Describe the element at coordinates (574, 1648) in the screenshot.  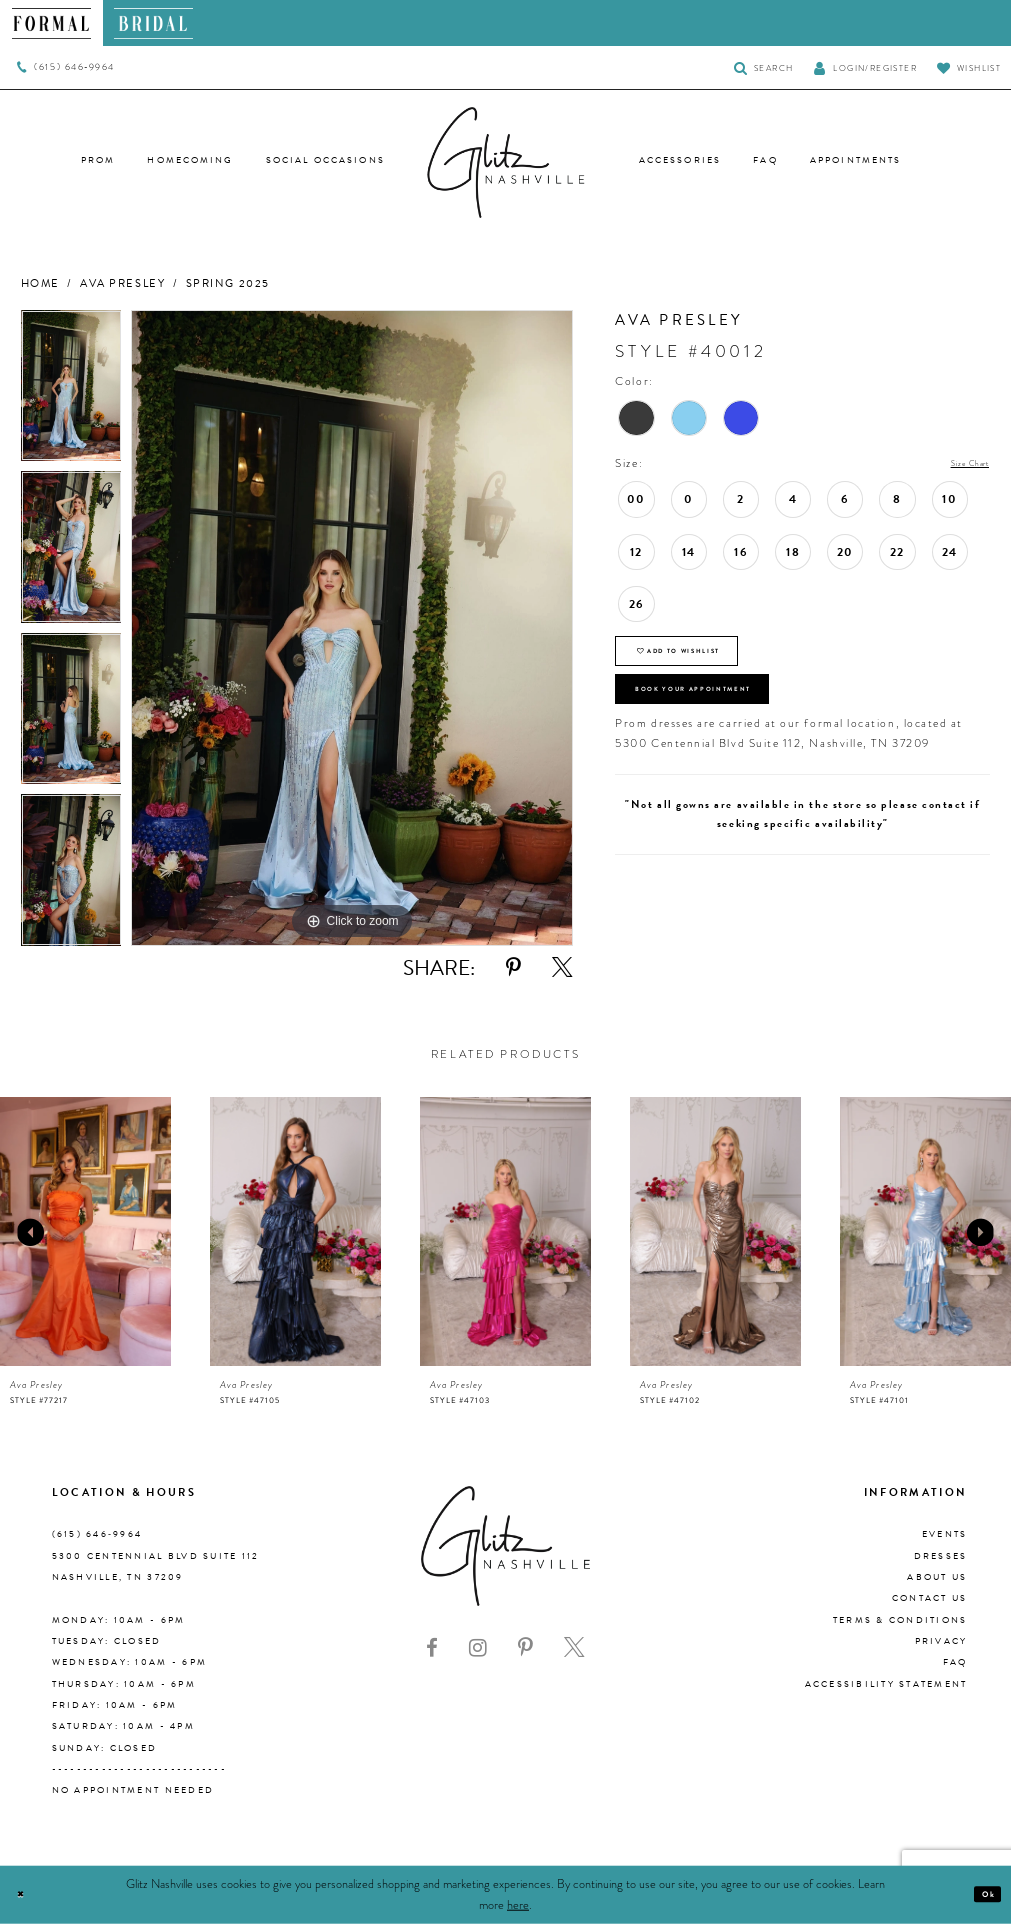
I see `[Visit our X - Opens in new tab]` at that location.